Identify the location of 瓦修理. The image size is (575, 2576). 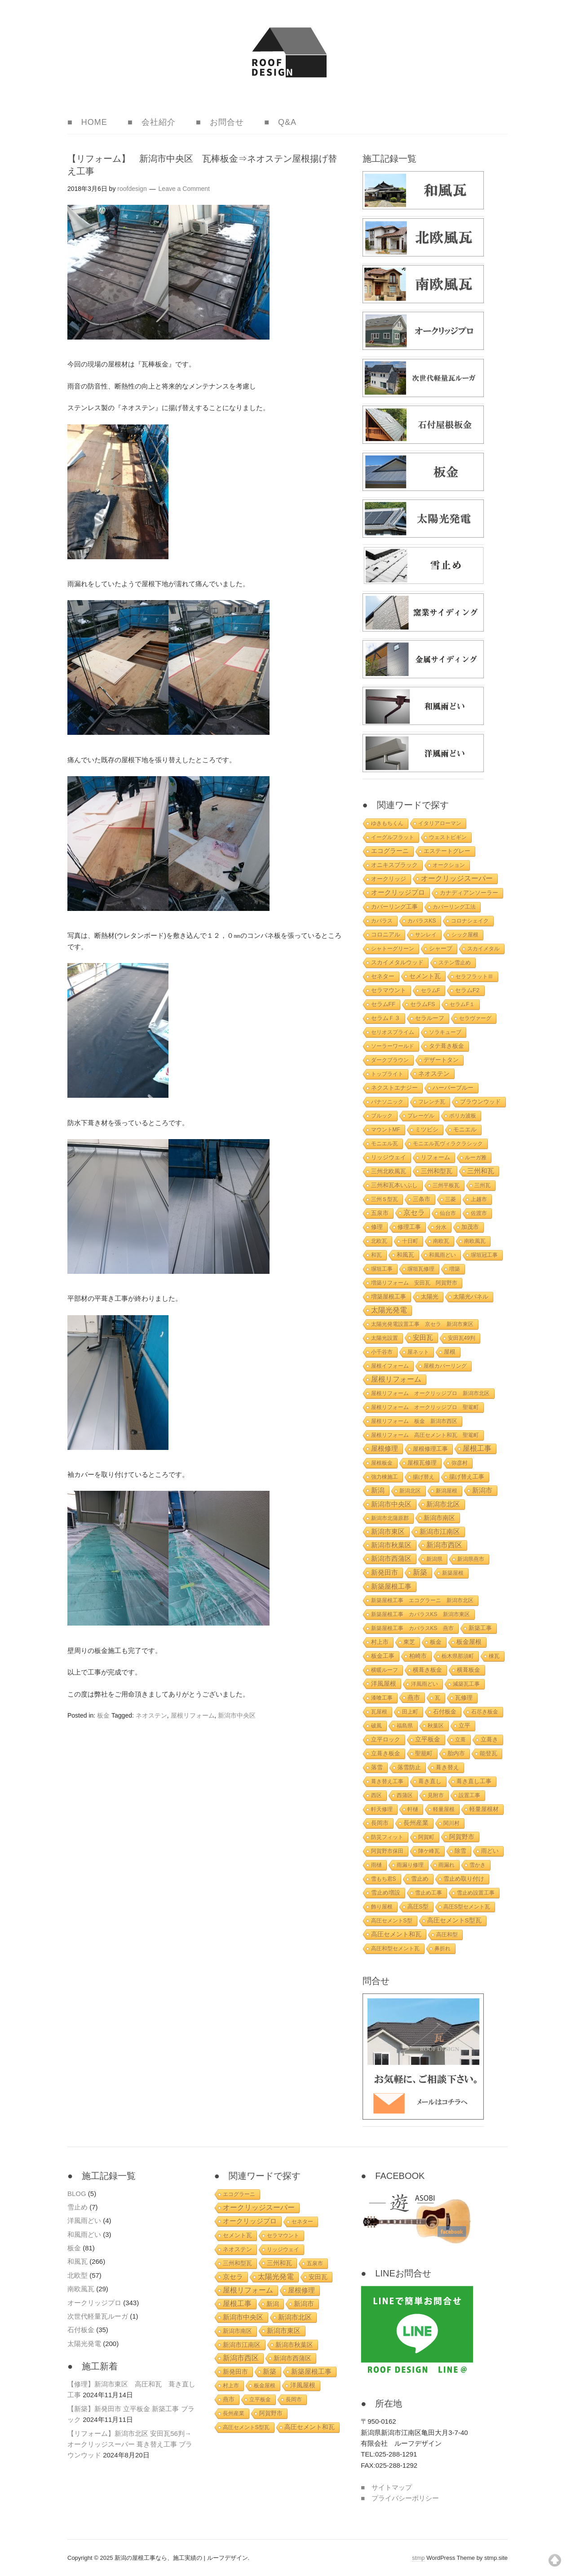
(464, 1697).